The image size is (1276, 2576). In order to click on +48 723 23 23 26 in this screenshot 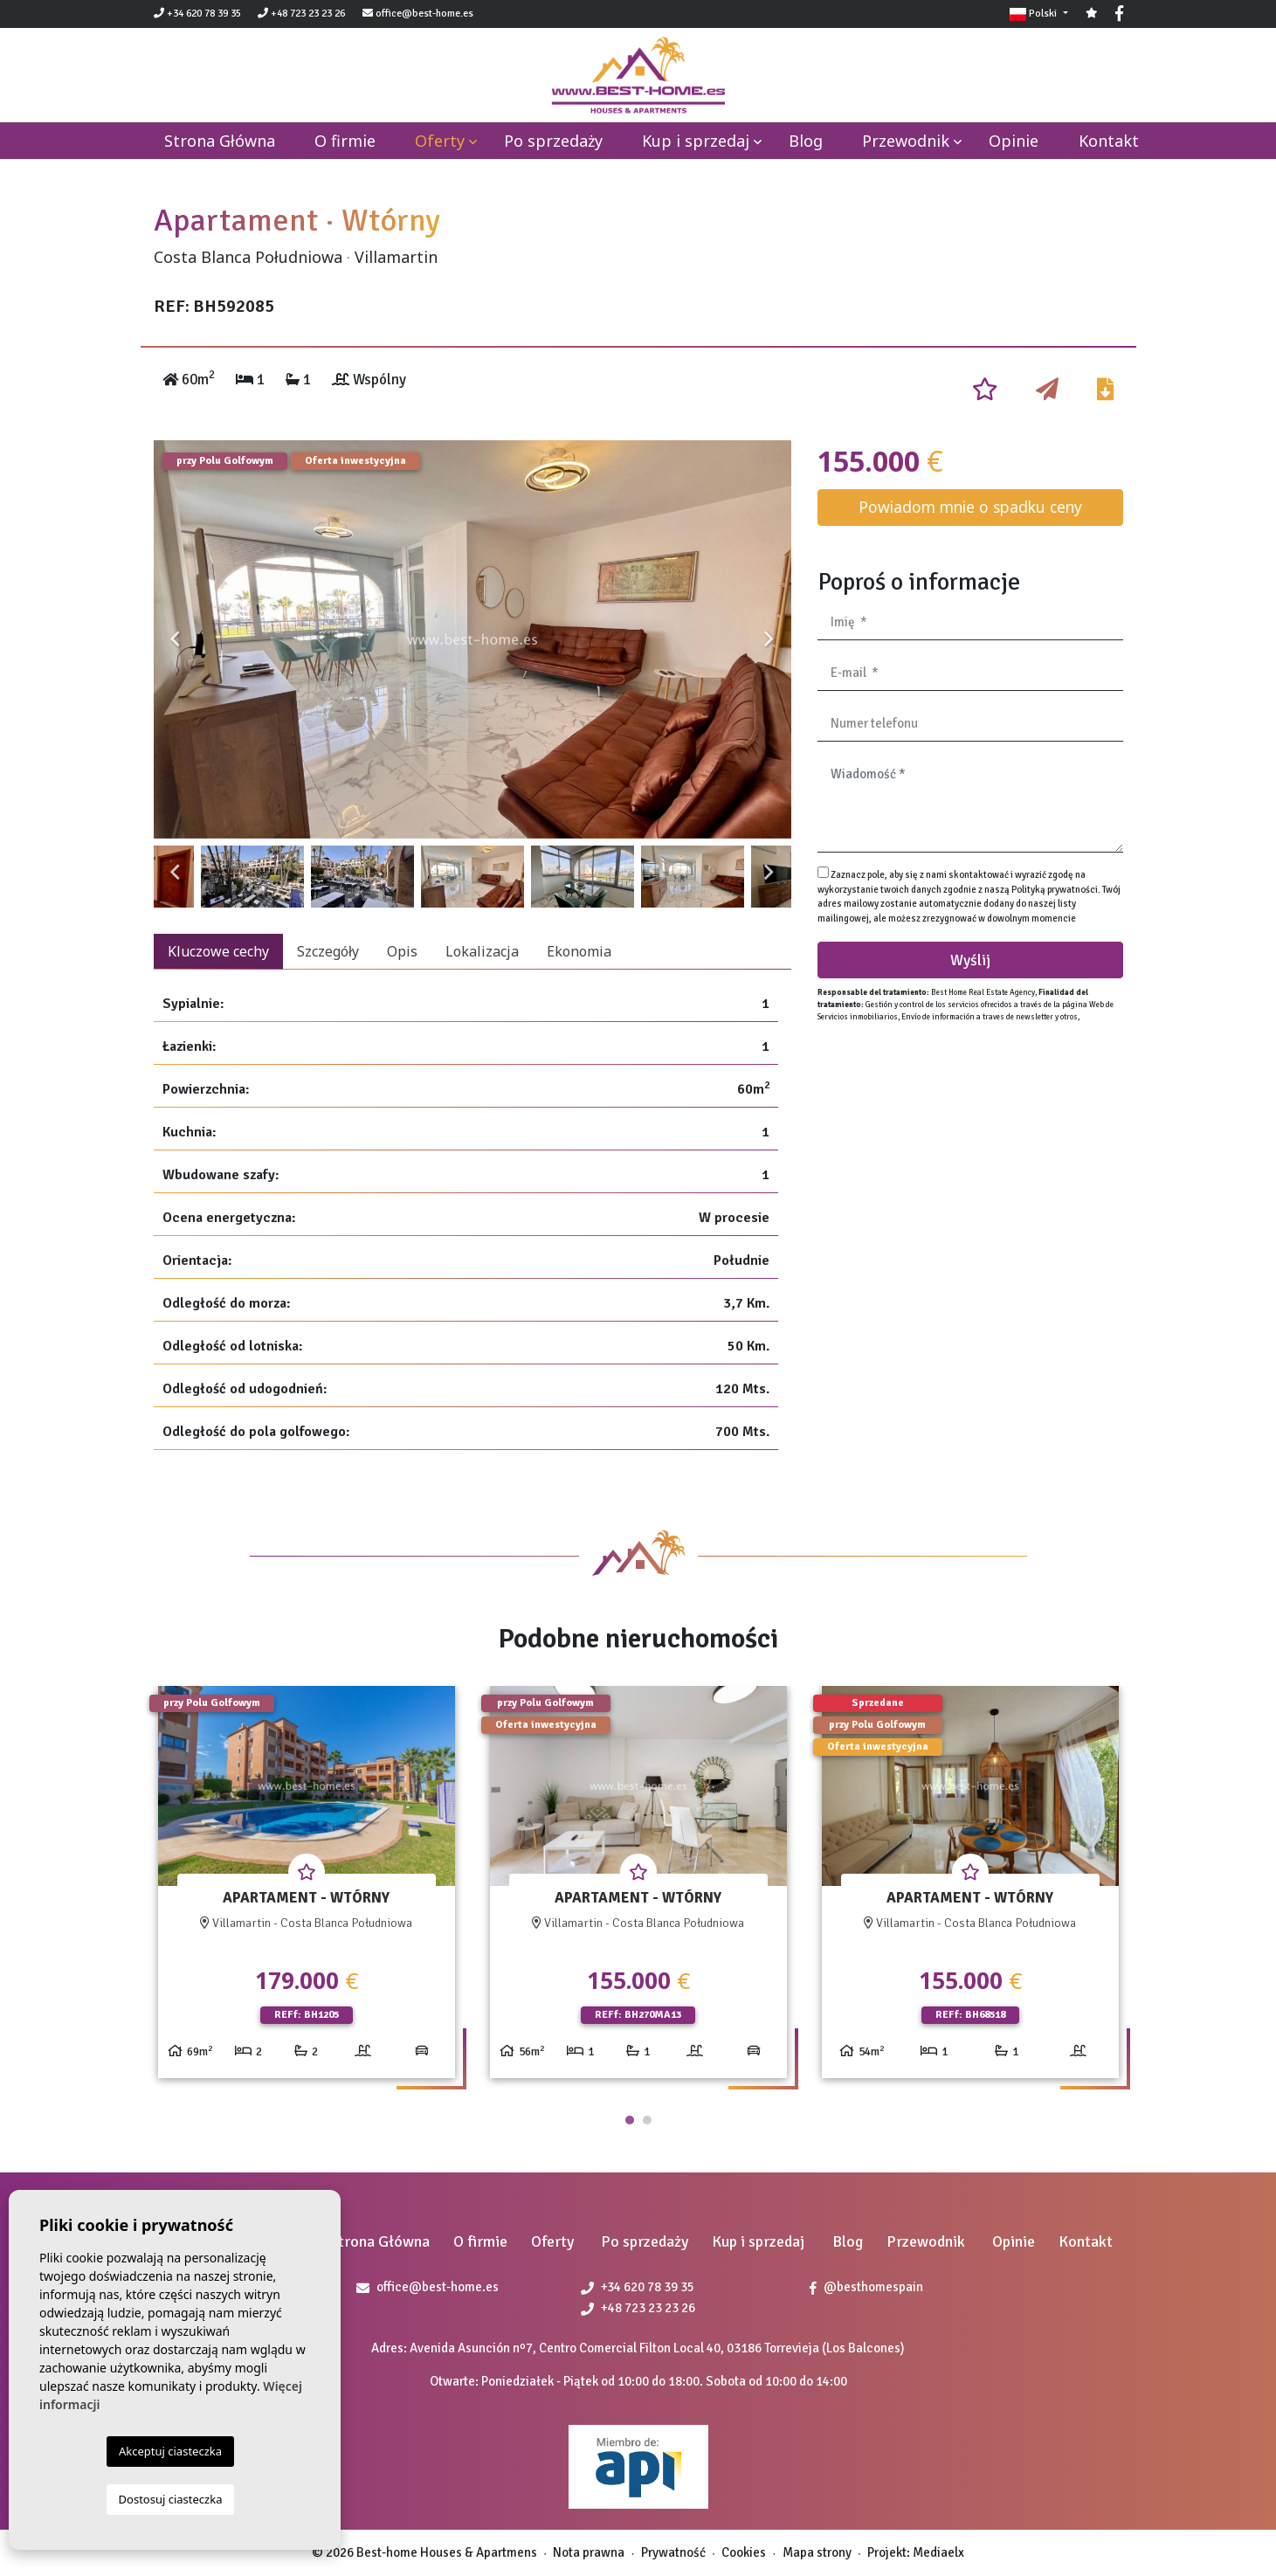, I will do `click(301, 13)`.